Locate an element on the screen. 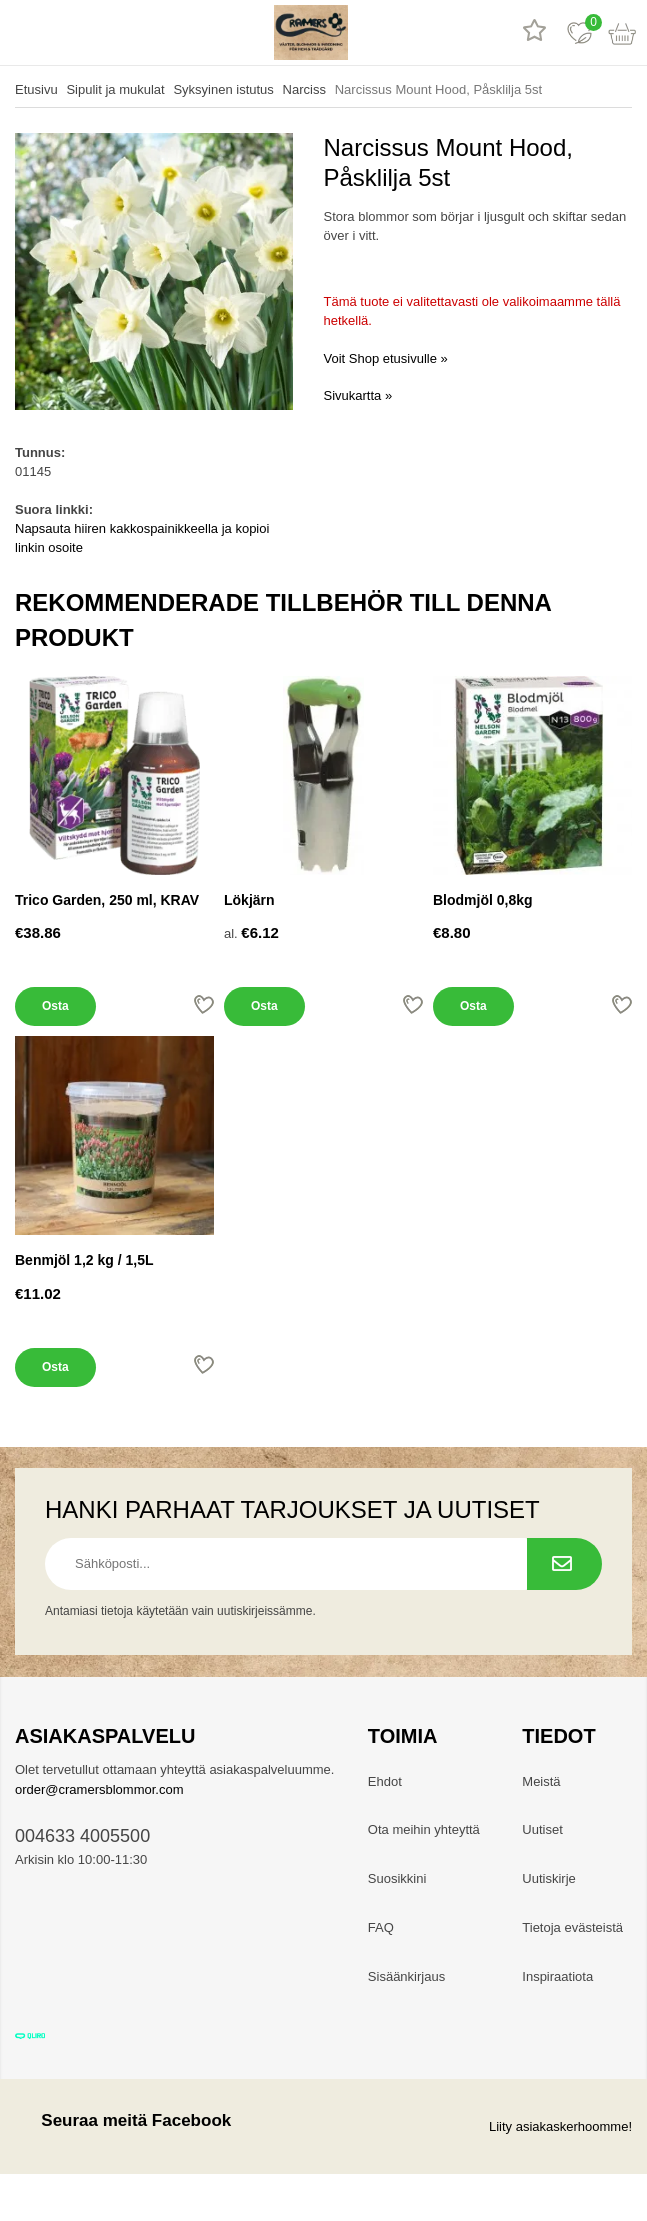 The image size is (647, 2221). Liity asiakaskerhoomme! is located at coordinates (560, 2126).